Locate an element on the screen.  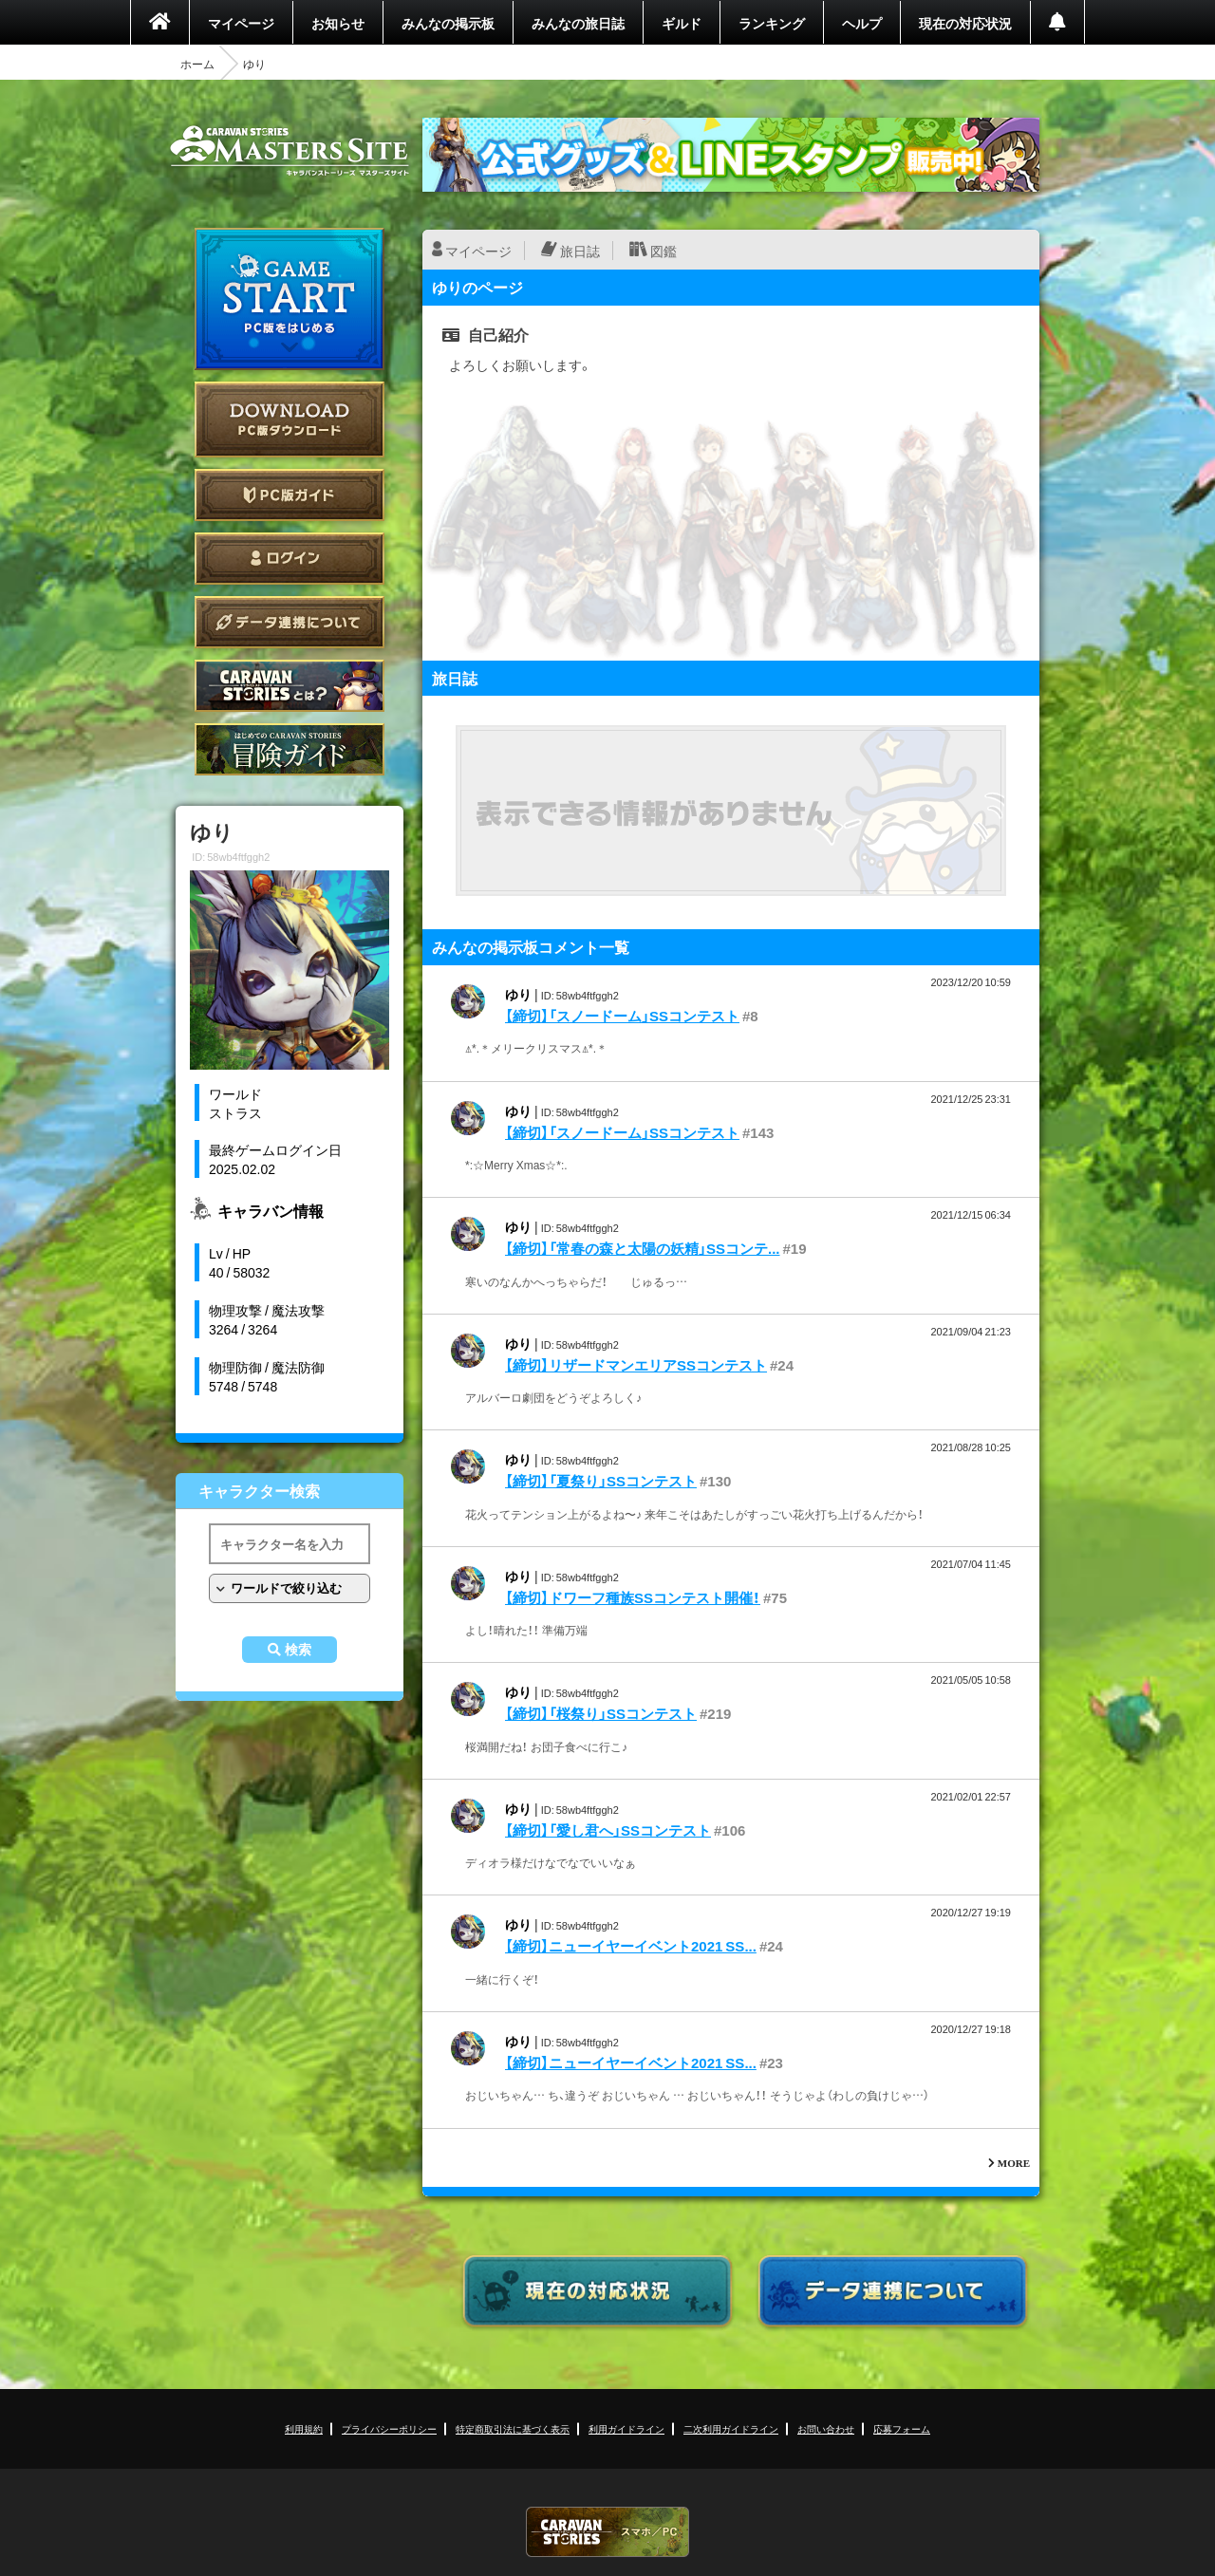
MORE is located at coordinates (1014, 2162).